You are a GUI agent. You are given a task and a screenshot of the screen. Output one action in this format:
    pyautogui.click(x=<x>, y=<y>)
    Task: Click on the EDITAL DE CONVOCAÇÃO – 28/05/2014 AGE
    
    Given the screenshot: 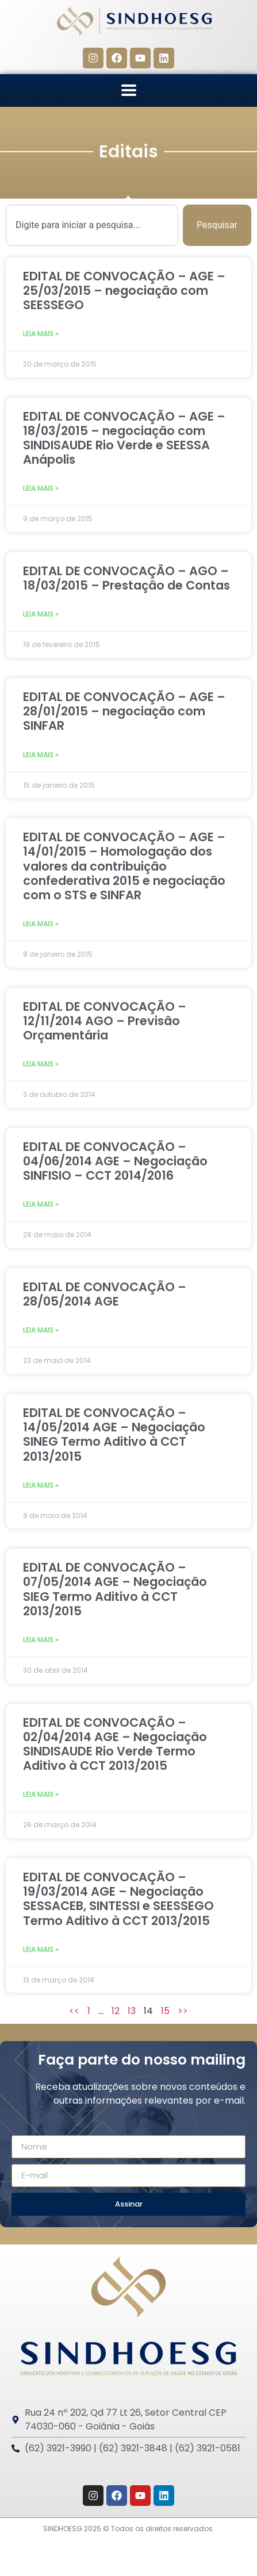 What is the action you would take?
    pyautogui.click(x=104, y=1294)
    